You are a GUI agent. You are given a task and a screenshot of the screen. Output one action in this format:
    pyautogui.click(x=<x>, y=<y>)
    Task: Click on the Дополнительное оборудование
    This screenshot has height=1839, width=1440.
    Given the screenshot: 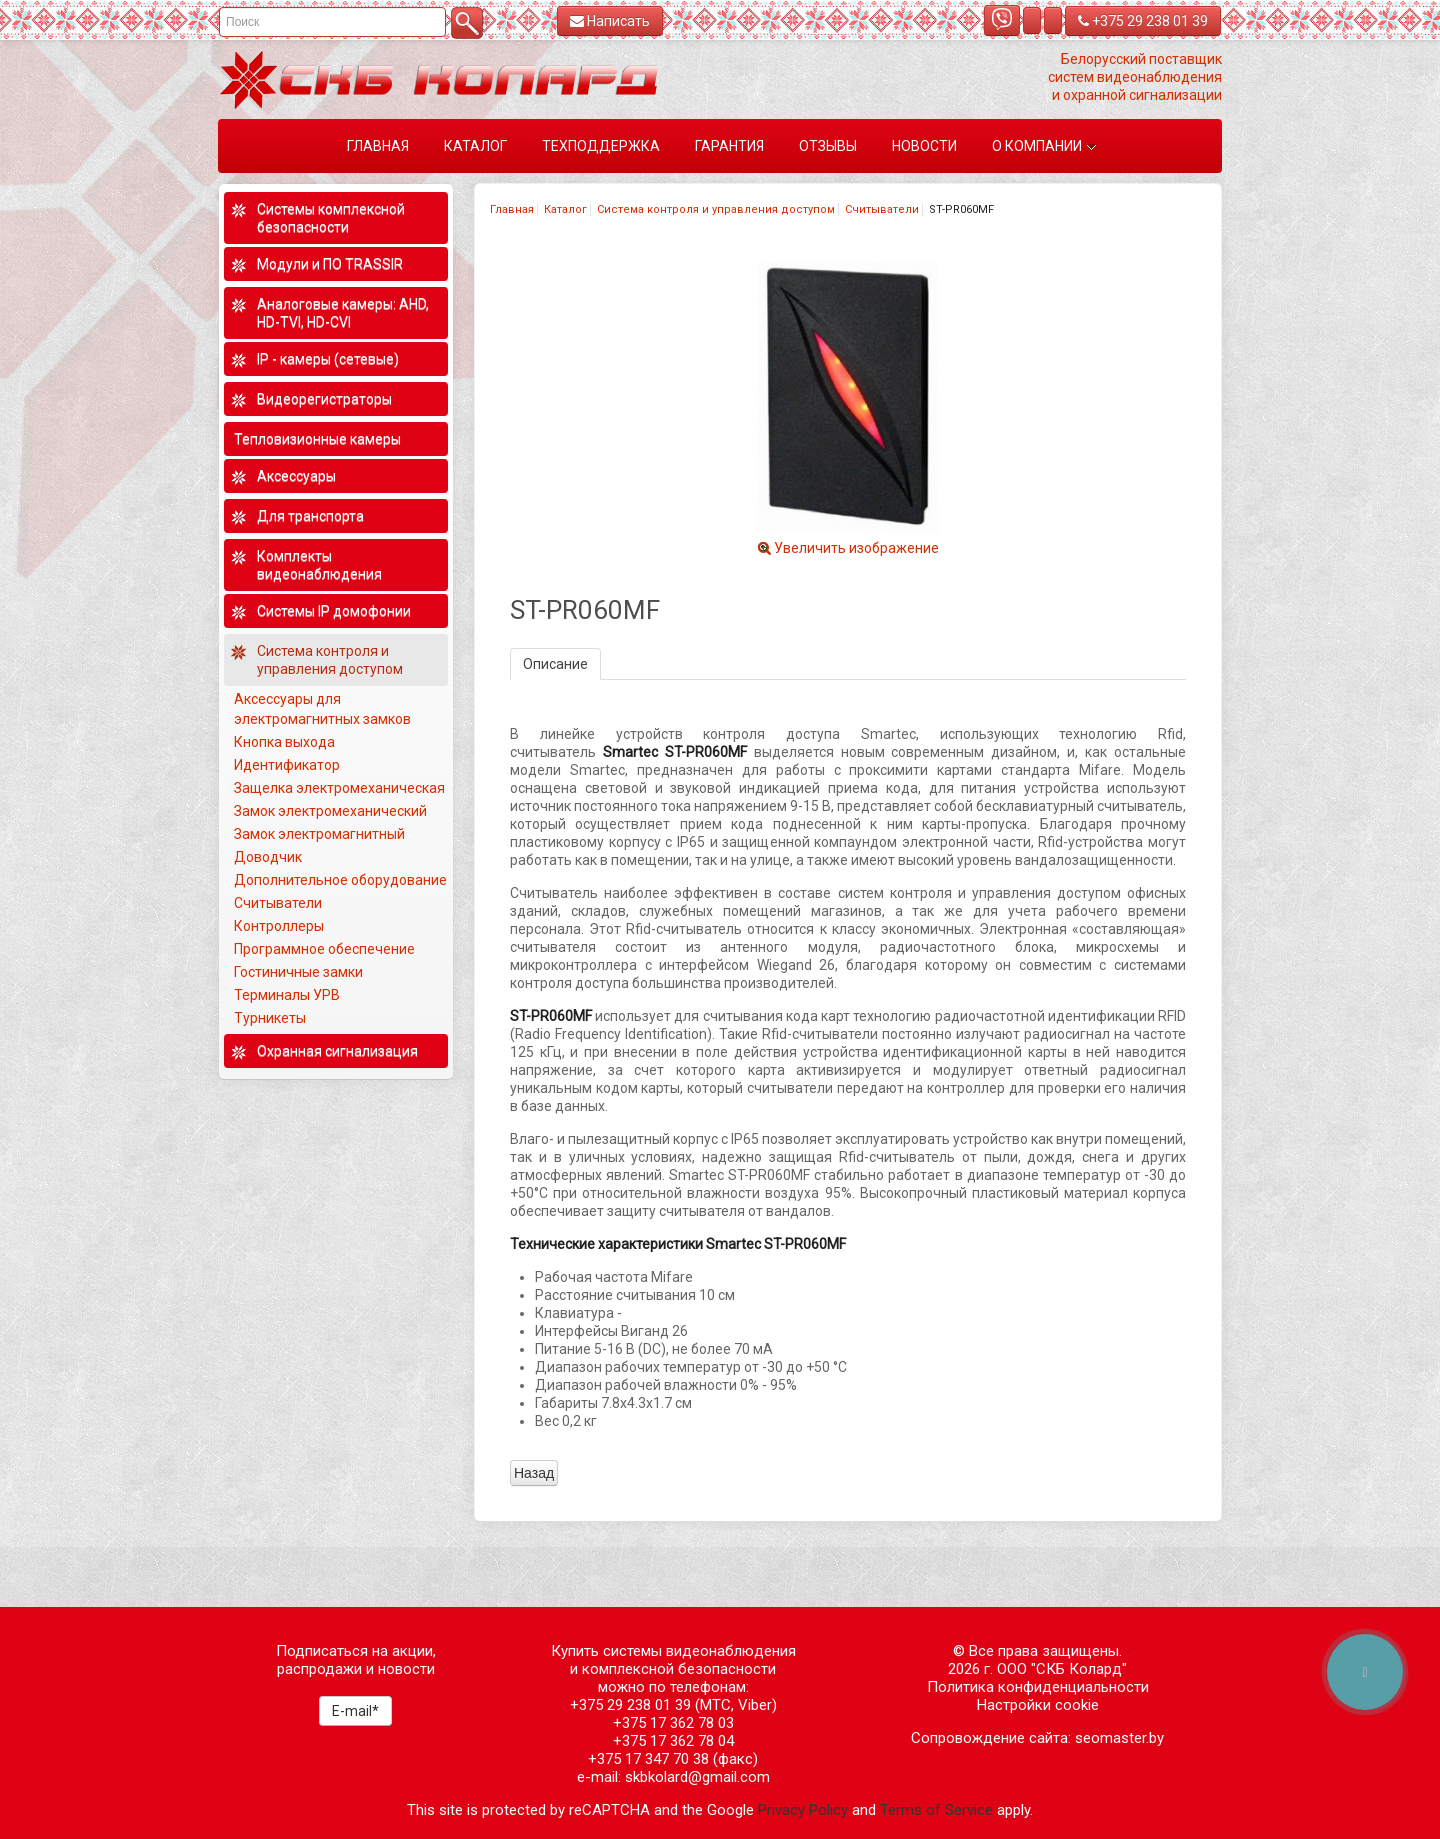 What is the action you would take?
    pyautogui.click(x=340, y=880)
    